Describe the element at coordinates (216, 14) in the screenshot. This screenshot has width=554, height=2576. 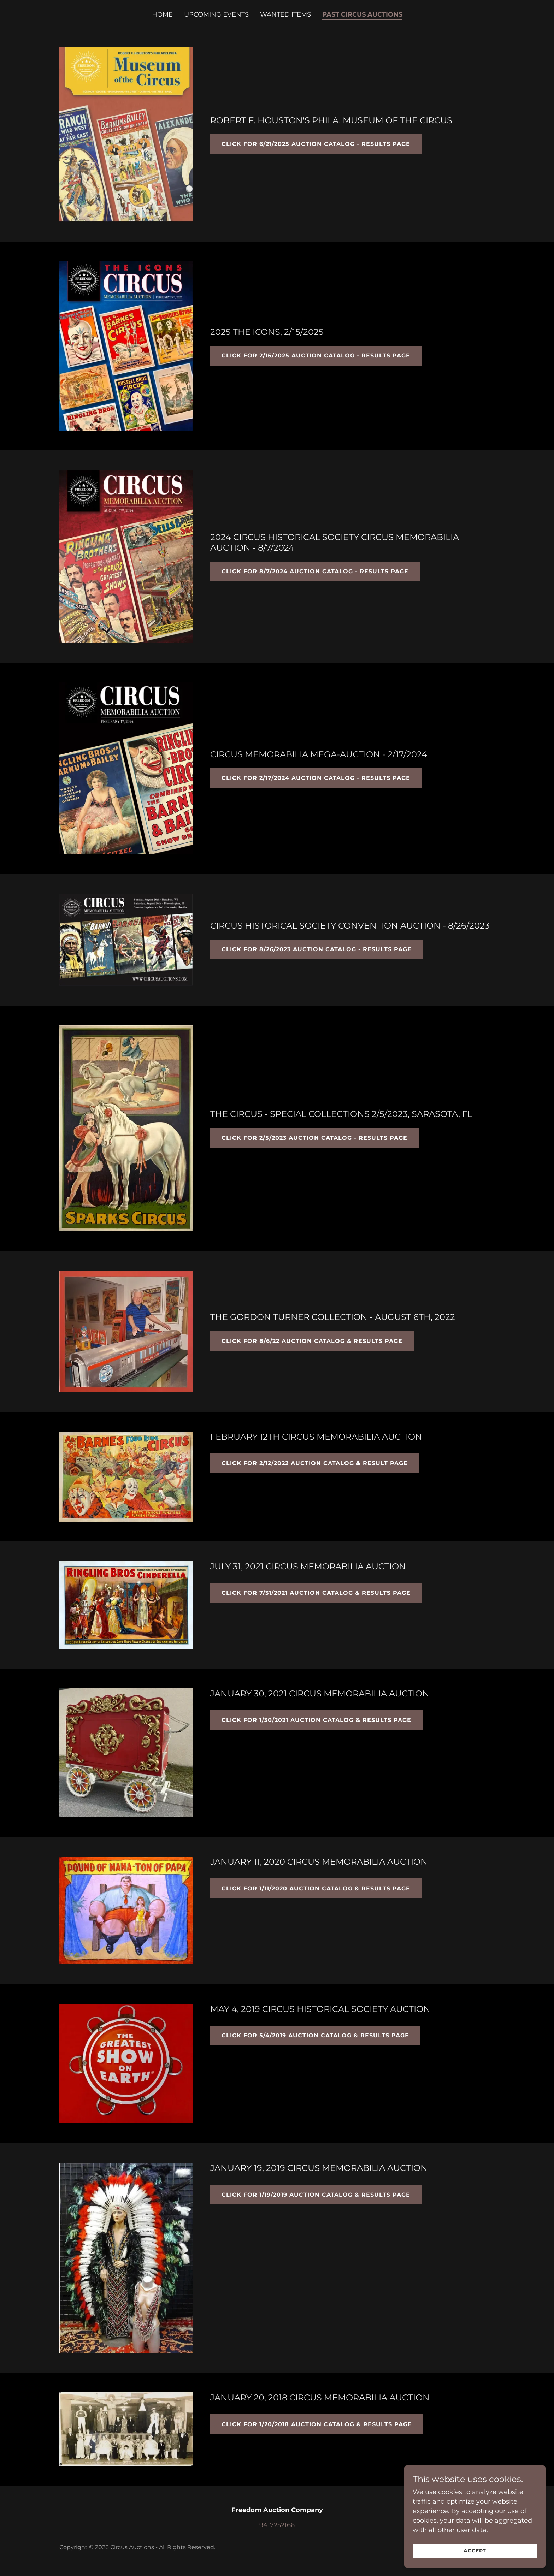
I see `UPCOMING EVENTS [link]` at that location.